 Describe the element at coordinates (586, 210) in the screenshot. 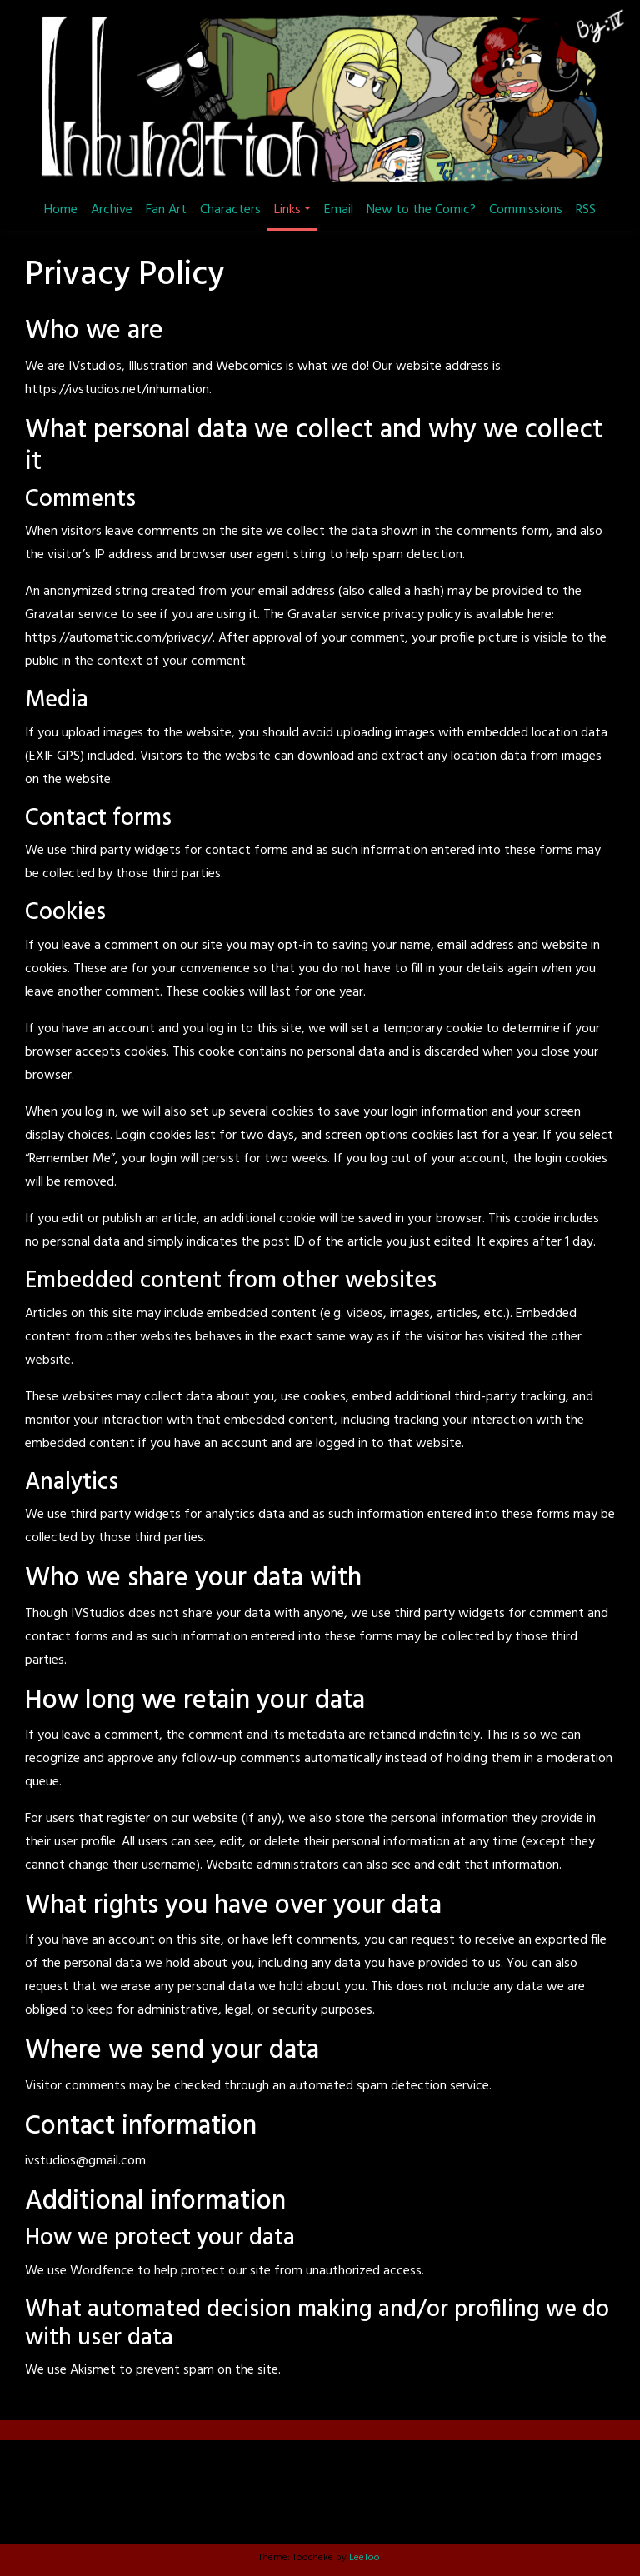

I see `RSS` at that location.